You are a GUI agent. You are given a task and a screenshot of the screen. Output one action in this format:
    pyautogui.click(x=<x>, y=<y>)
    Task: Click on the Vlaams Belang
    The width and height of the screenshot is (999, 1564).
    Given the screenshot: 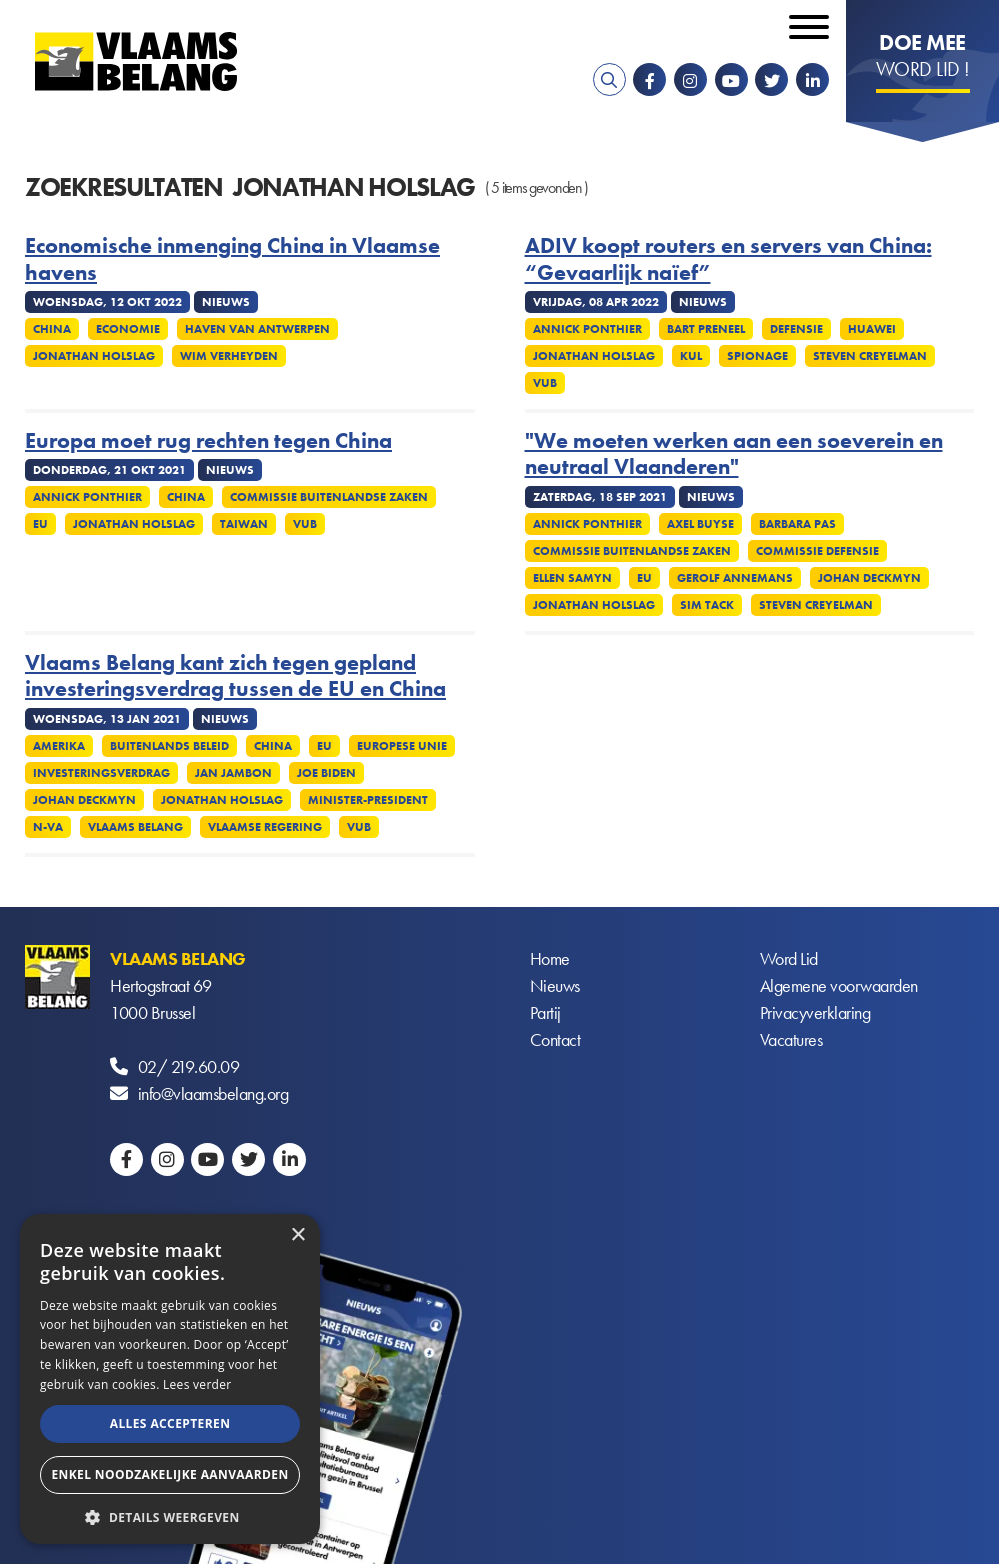 What is the action you would take?
    pyautogui.click(x=135, y=827)
    